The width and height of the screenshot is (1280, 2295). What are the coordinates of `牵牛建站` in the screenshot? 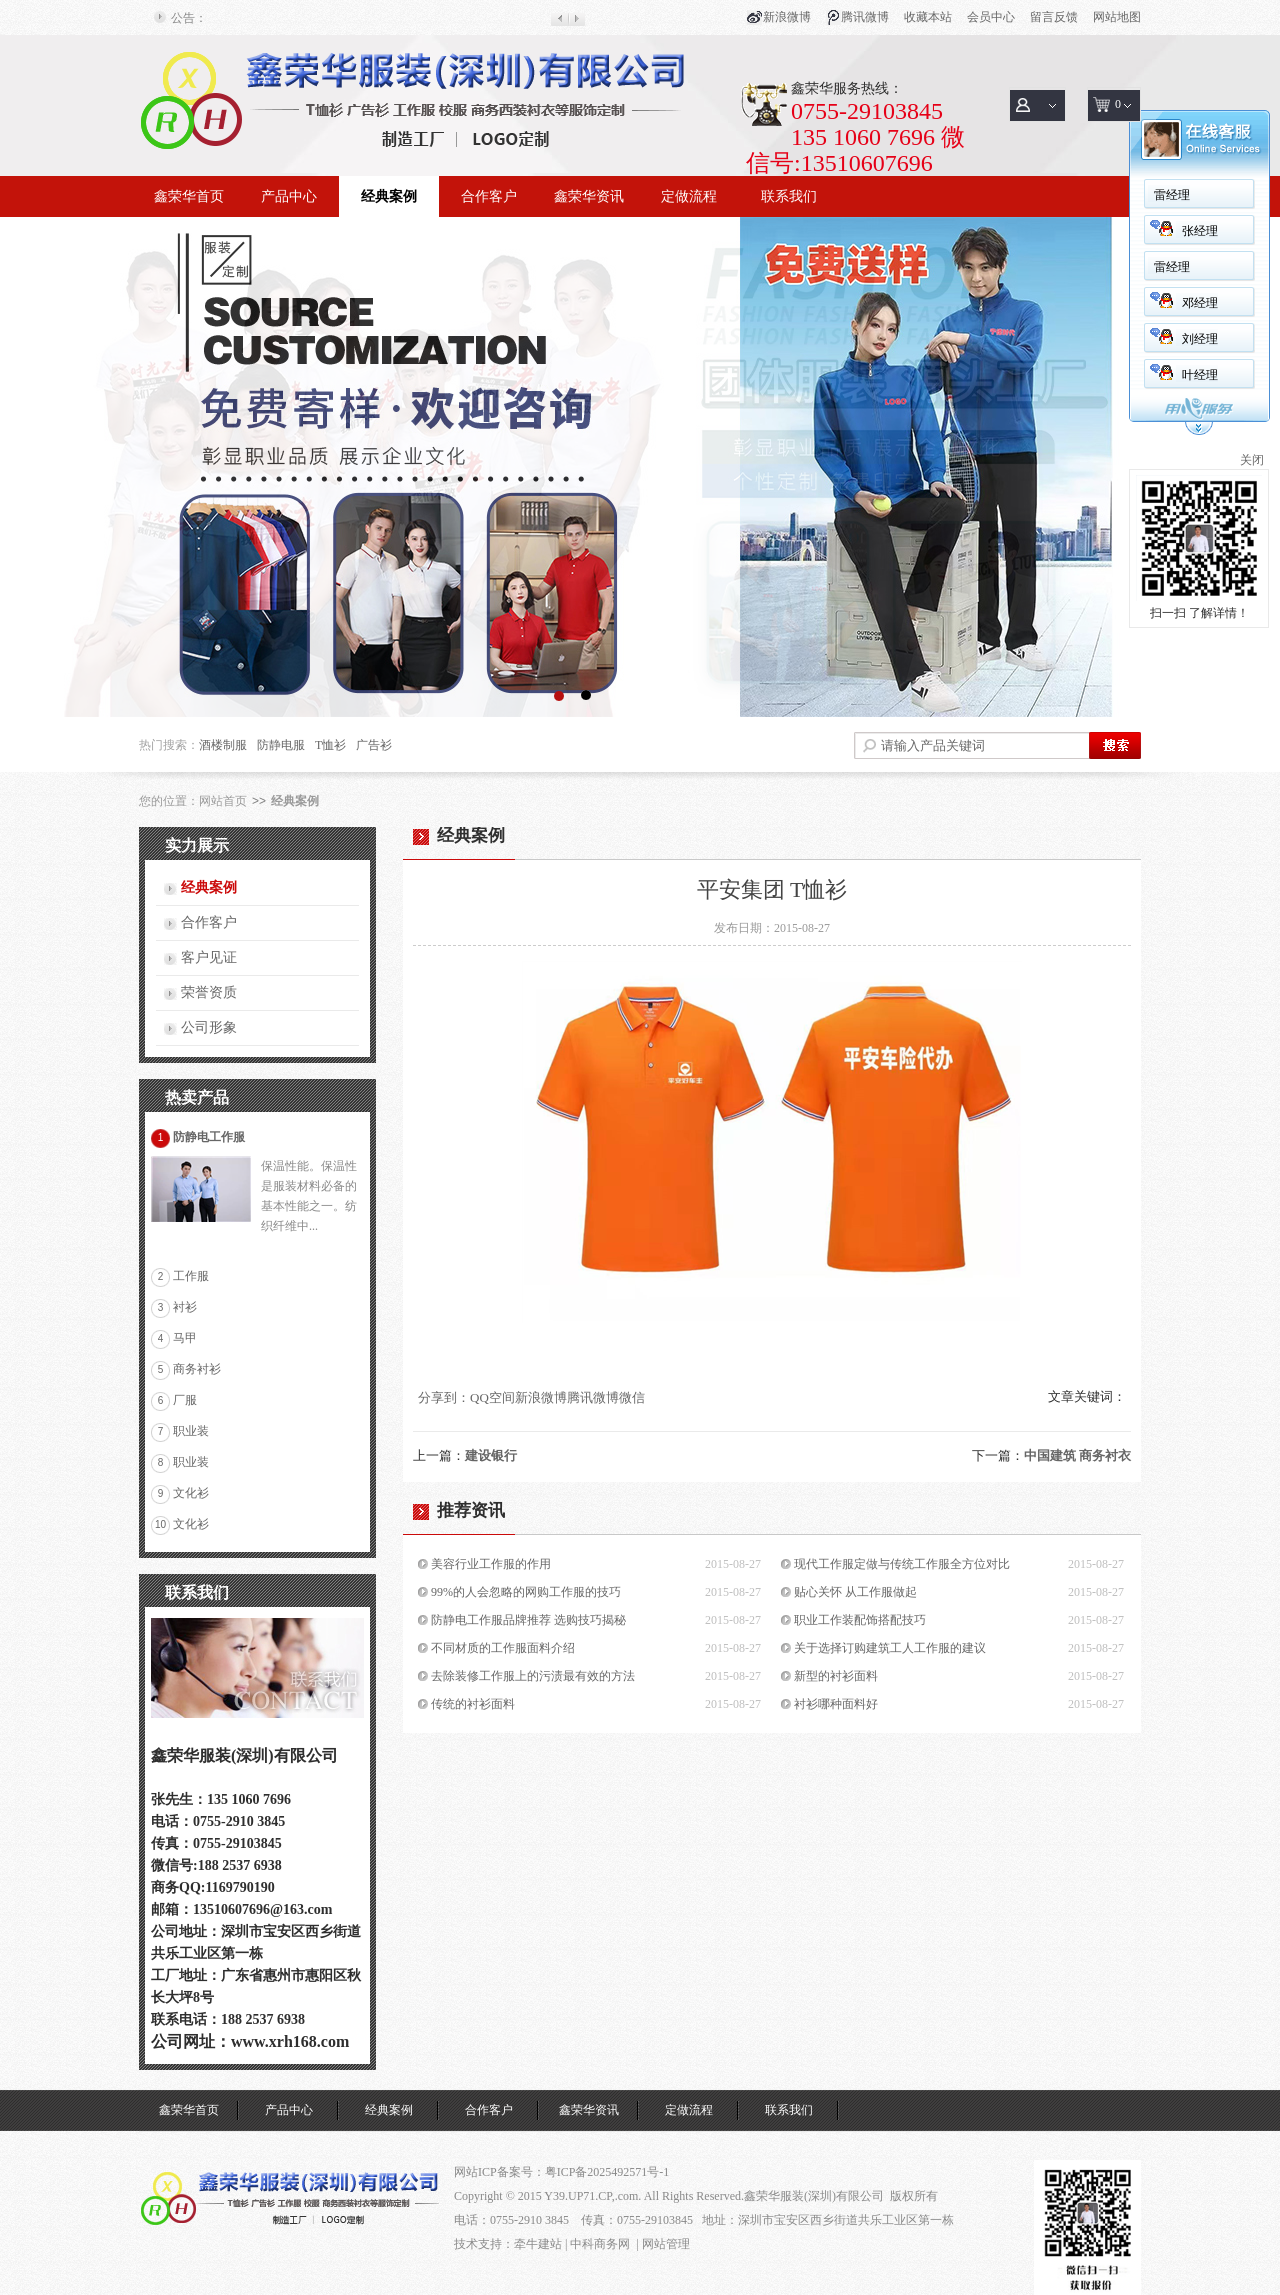 It's located at (538, 2244).